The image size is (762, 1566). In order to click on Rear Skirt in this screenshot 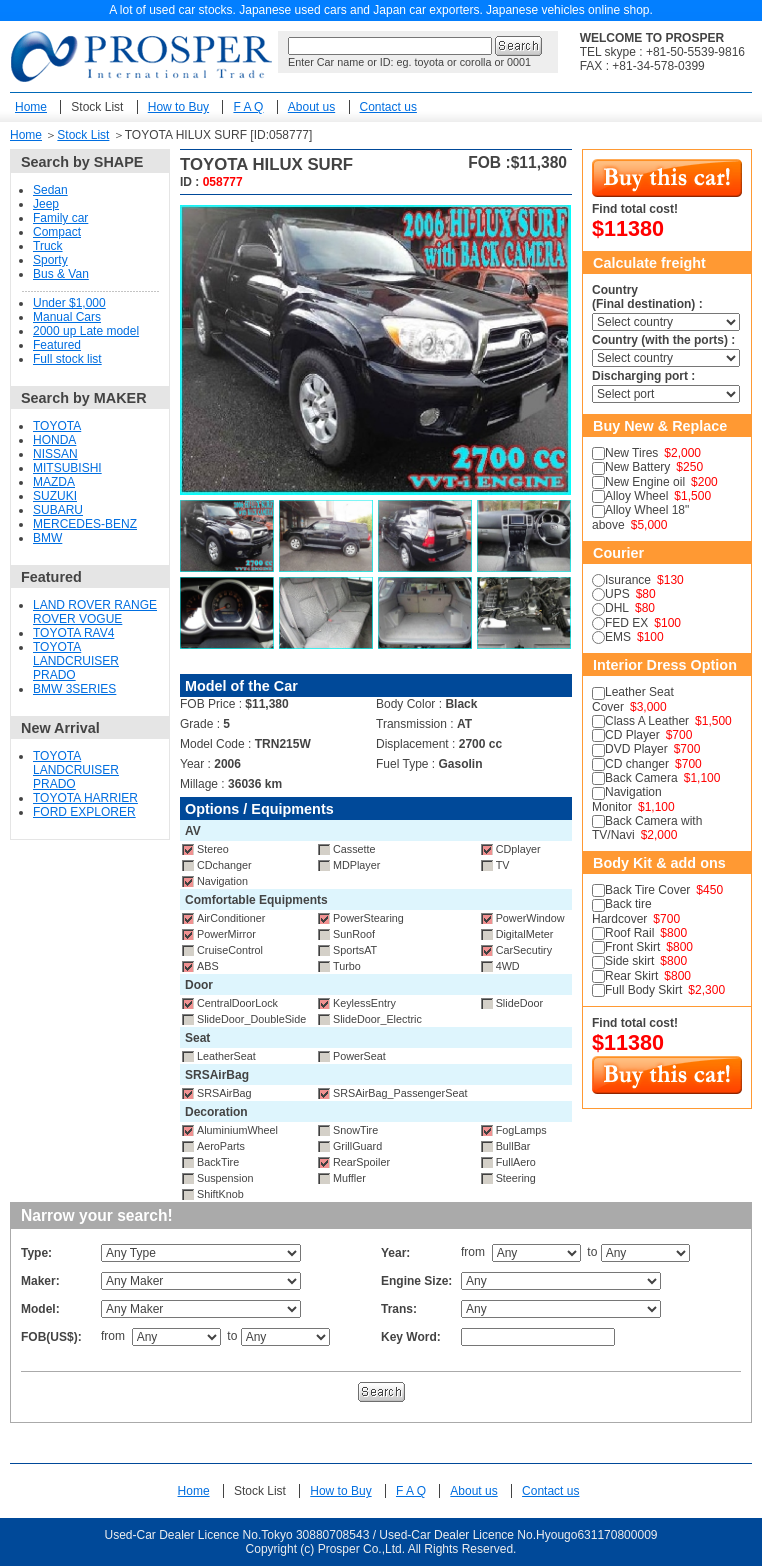, I will do `click(631, 976)`.